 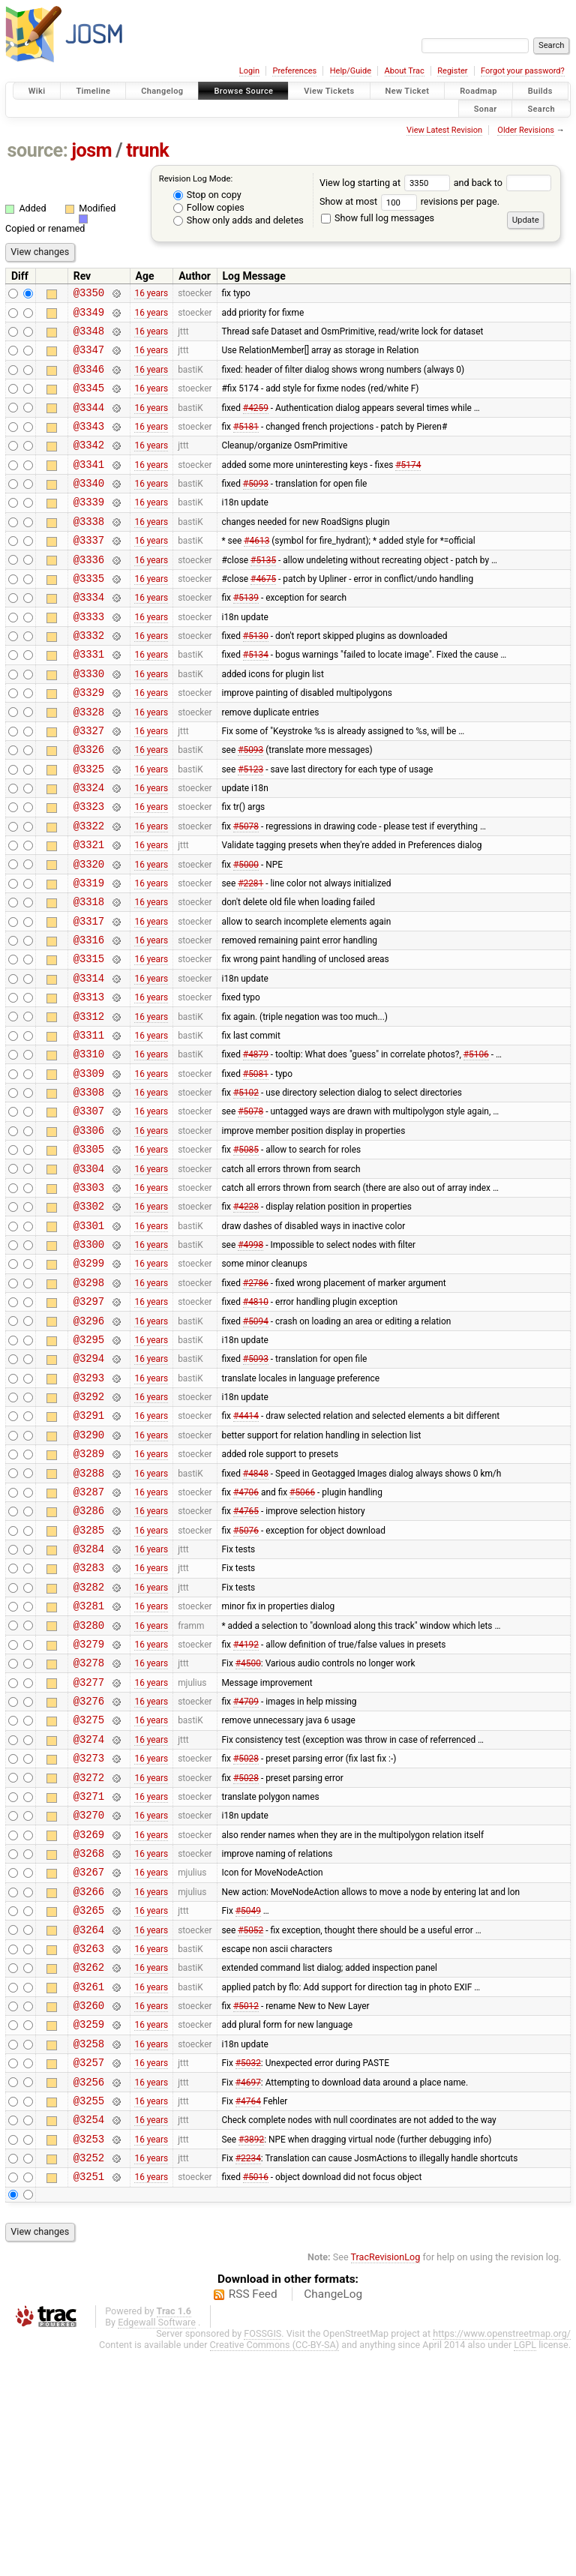 What do you see at coordinates (89, 805) in the screenshot?
I see `@3326` at bounding box center [89, 805].